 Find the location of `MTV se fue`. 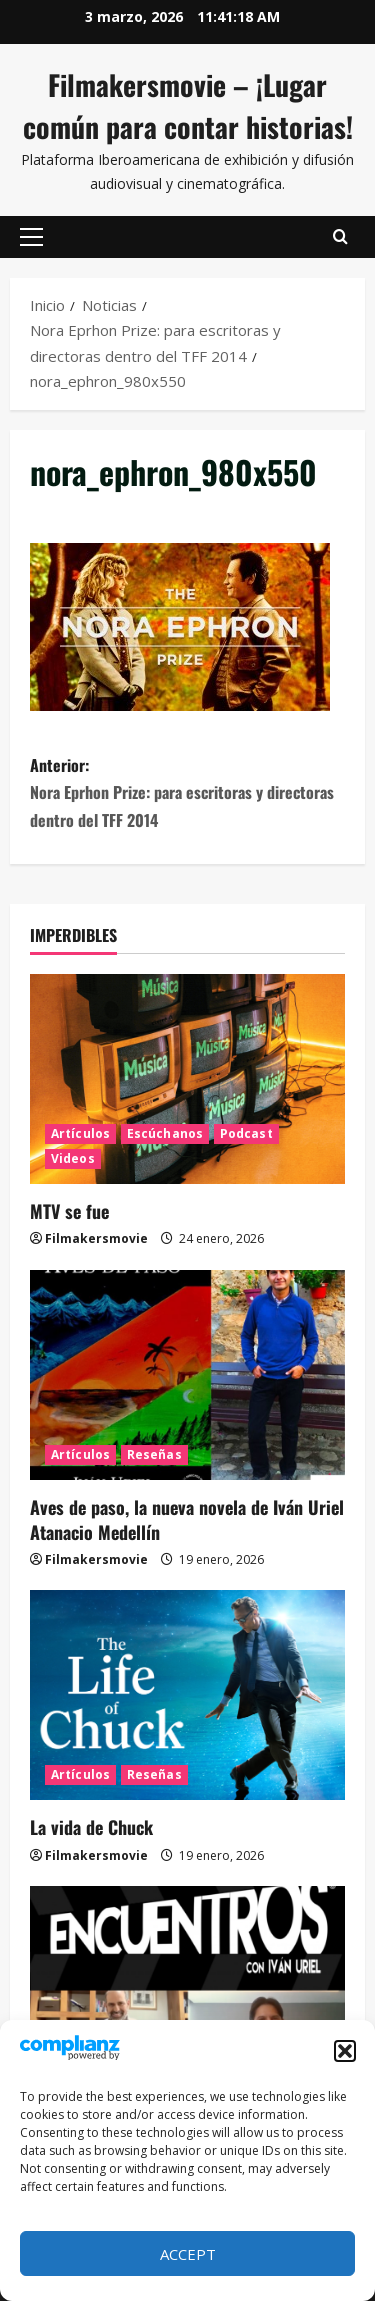

MTV se fue is located at coordinates (69, 1211).